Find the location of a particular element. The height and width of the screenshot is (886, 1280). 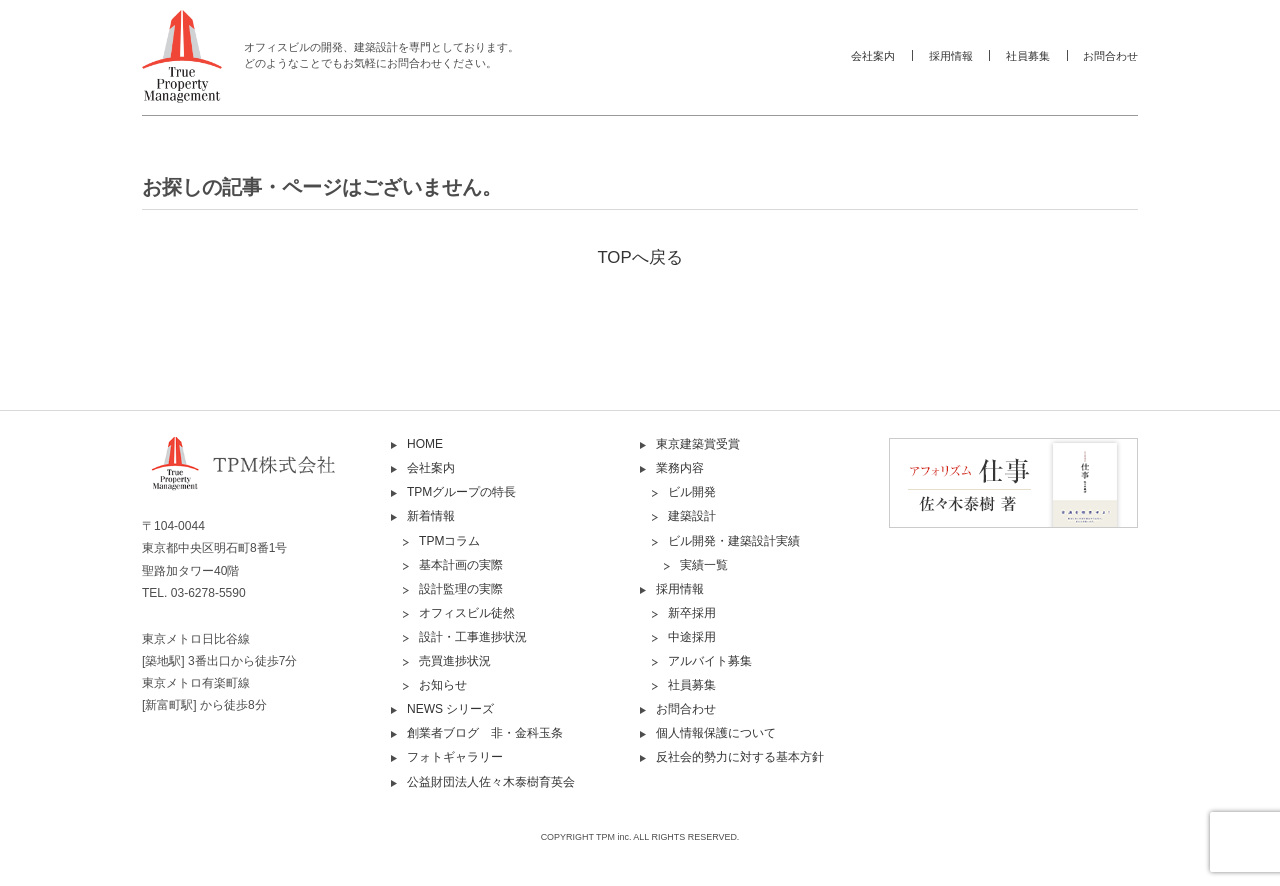

アルバイト募集 is located at coordinates (710, 661).